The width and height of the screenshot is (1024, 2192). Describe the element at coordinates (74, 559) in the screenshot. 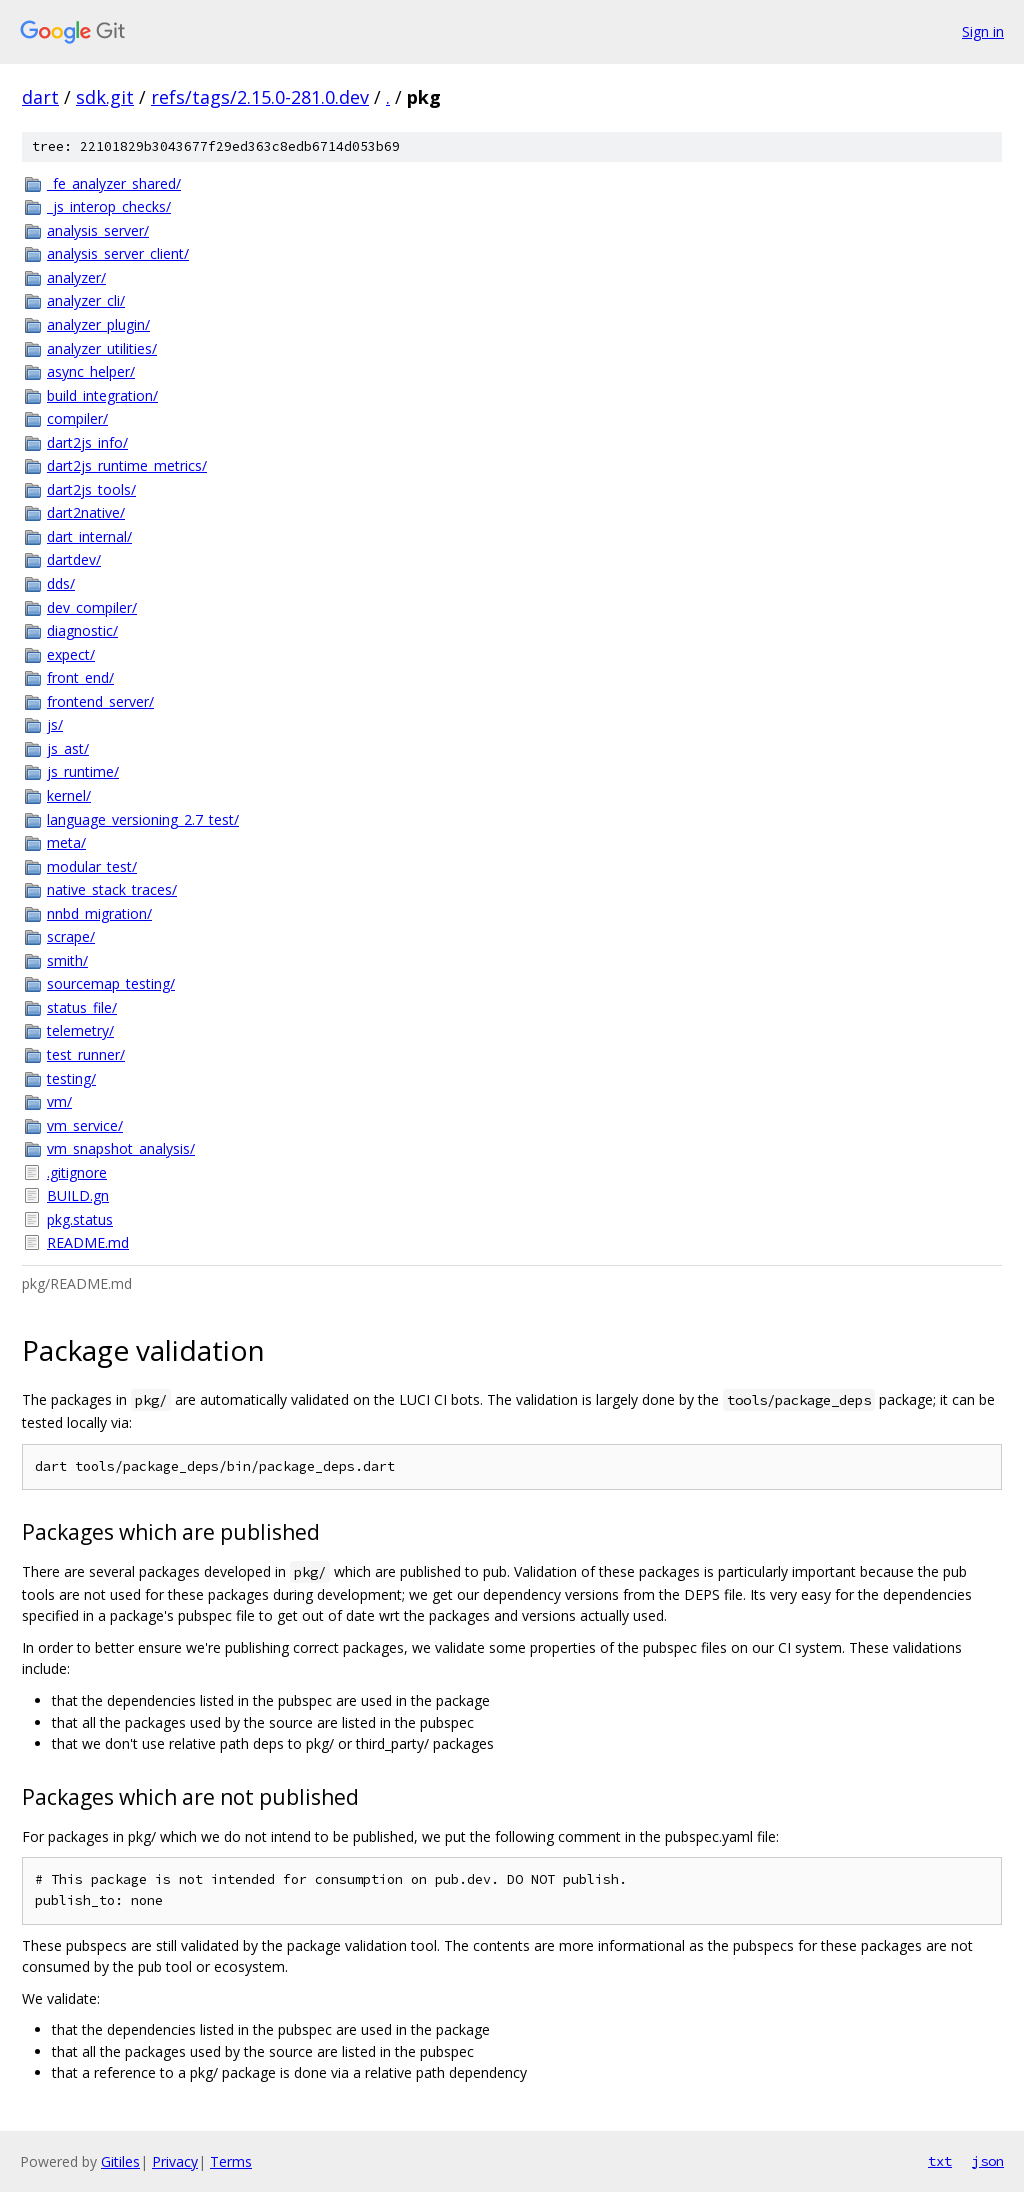

I see `dartdev/` at that location.